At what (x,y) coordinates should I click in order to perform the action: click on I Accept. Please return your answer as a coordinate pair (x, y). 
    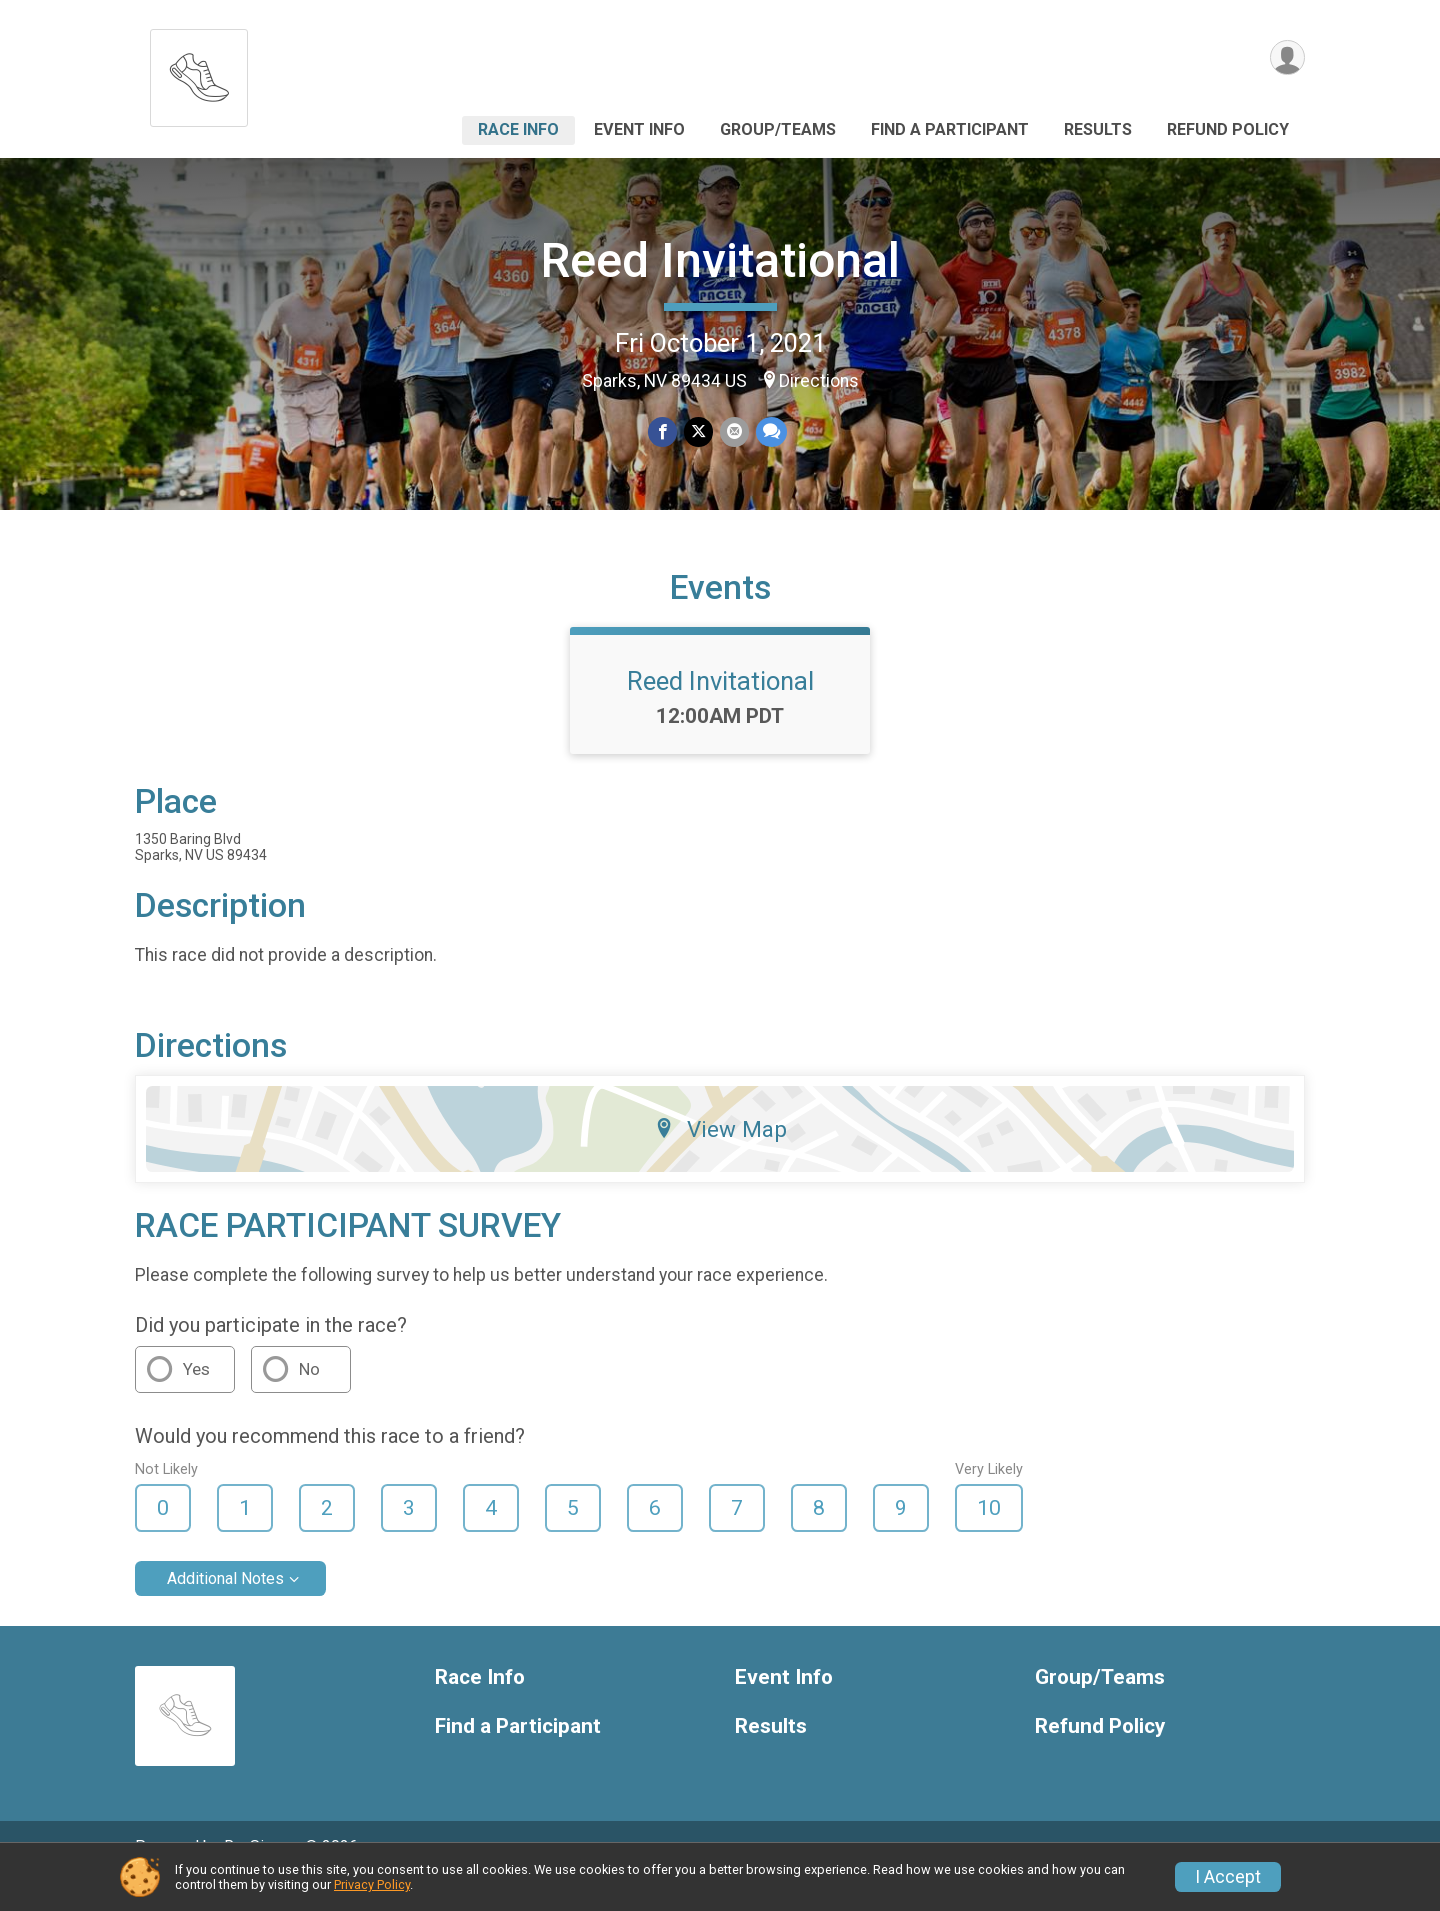
    Looking at the image, I should click on (1228, 1877).